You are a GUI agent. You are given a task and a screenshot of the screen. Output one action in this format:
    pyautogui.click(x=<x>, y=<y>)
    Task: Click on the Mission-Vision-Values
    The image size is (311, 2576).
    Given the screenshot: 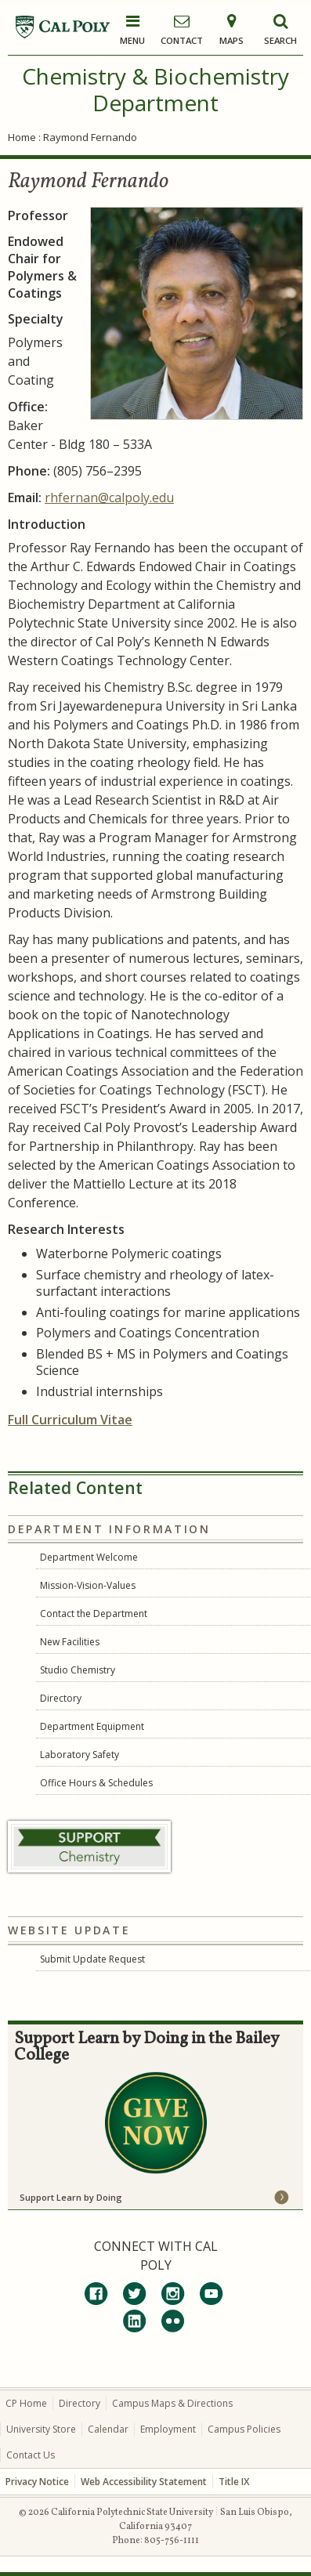 What is the action you would take?
    pyautogui.click(x=88, y=1585)
    